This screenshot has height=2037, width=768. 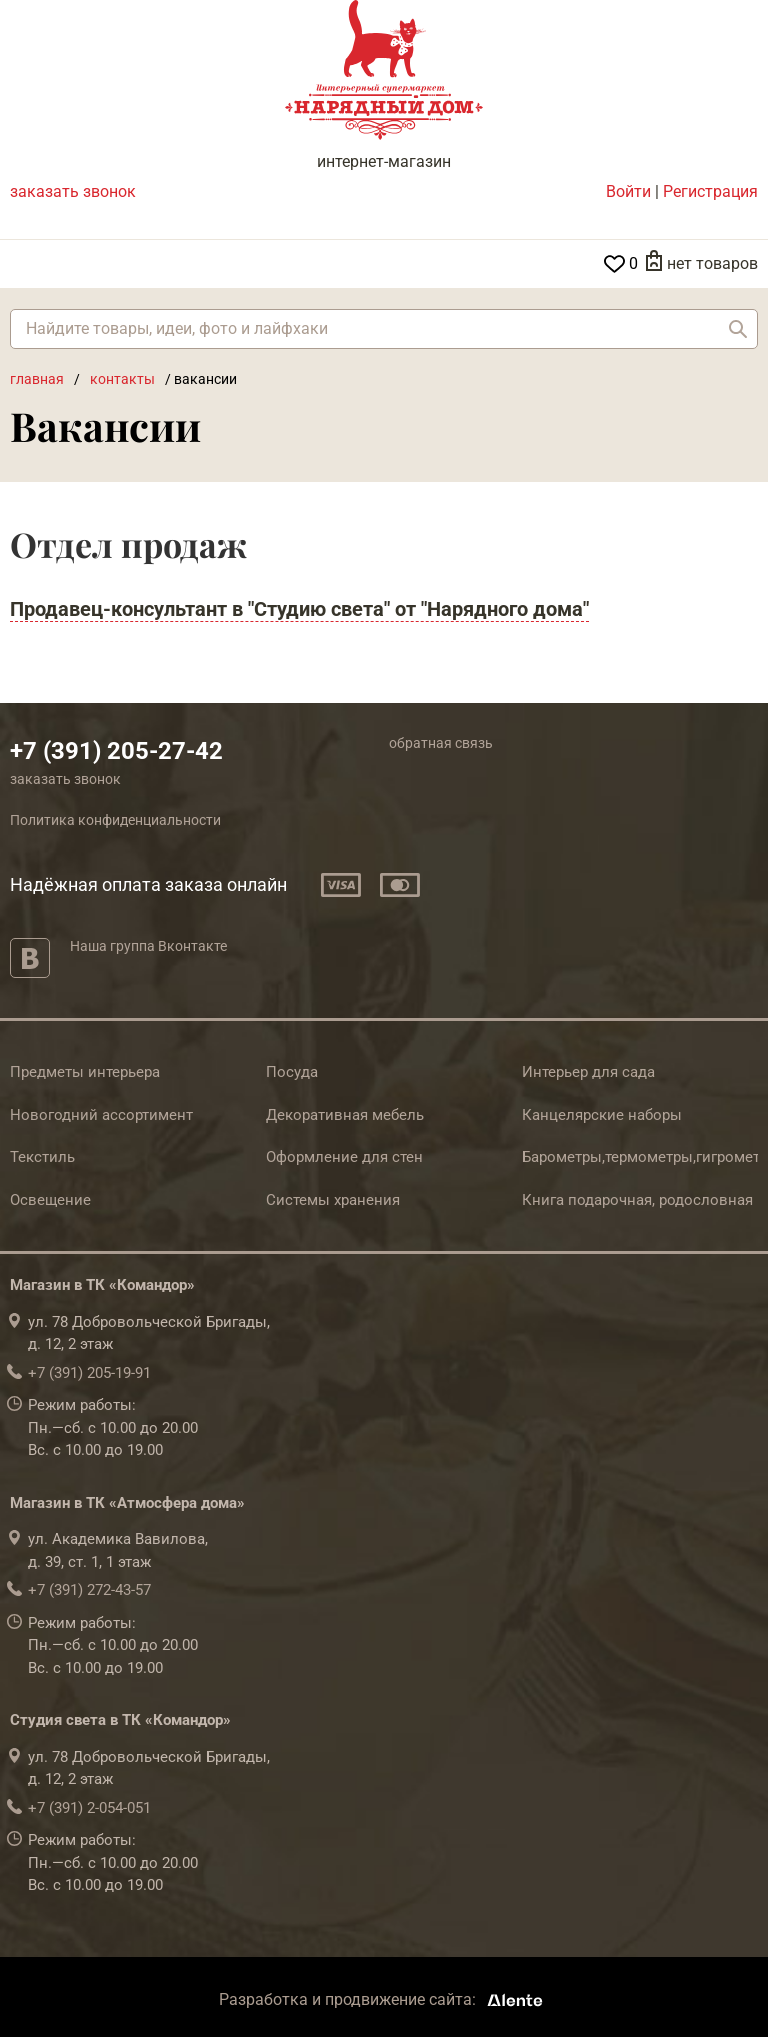 What do you see at coordinates (292, 1072) in the screenshot?
I see `Посуда` at bounding box center [292, 1072].